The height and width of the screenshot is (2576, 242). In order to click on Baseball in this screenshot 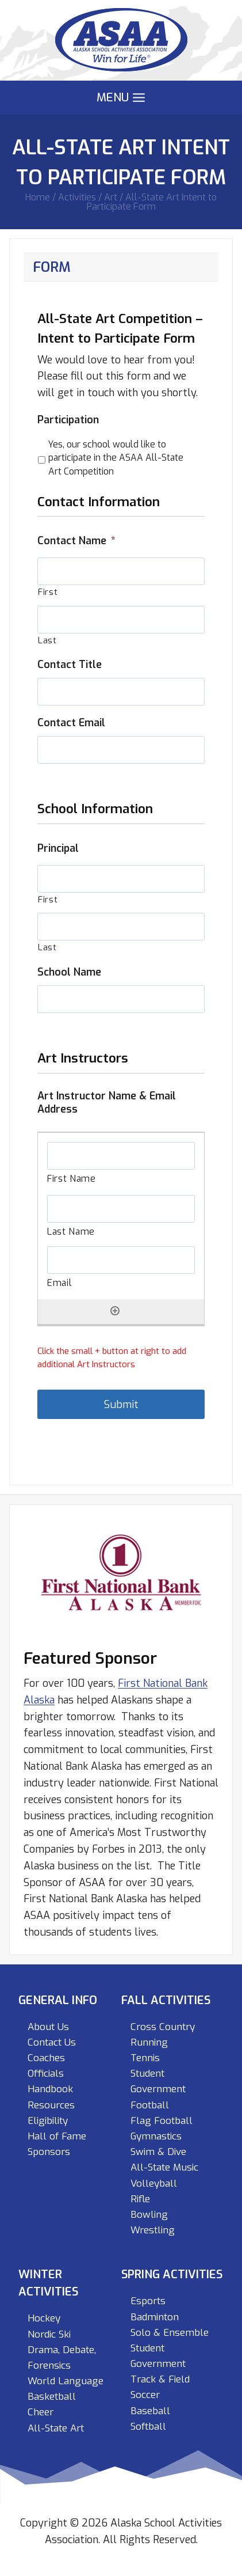, I will do `click(150, 2411)`.